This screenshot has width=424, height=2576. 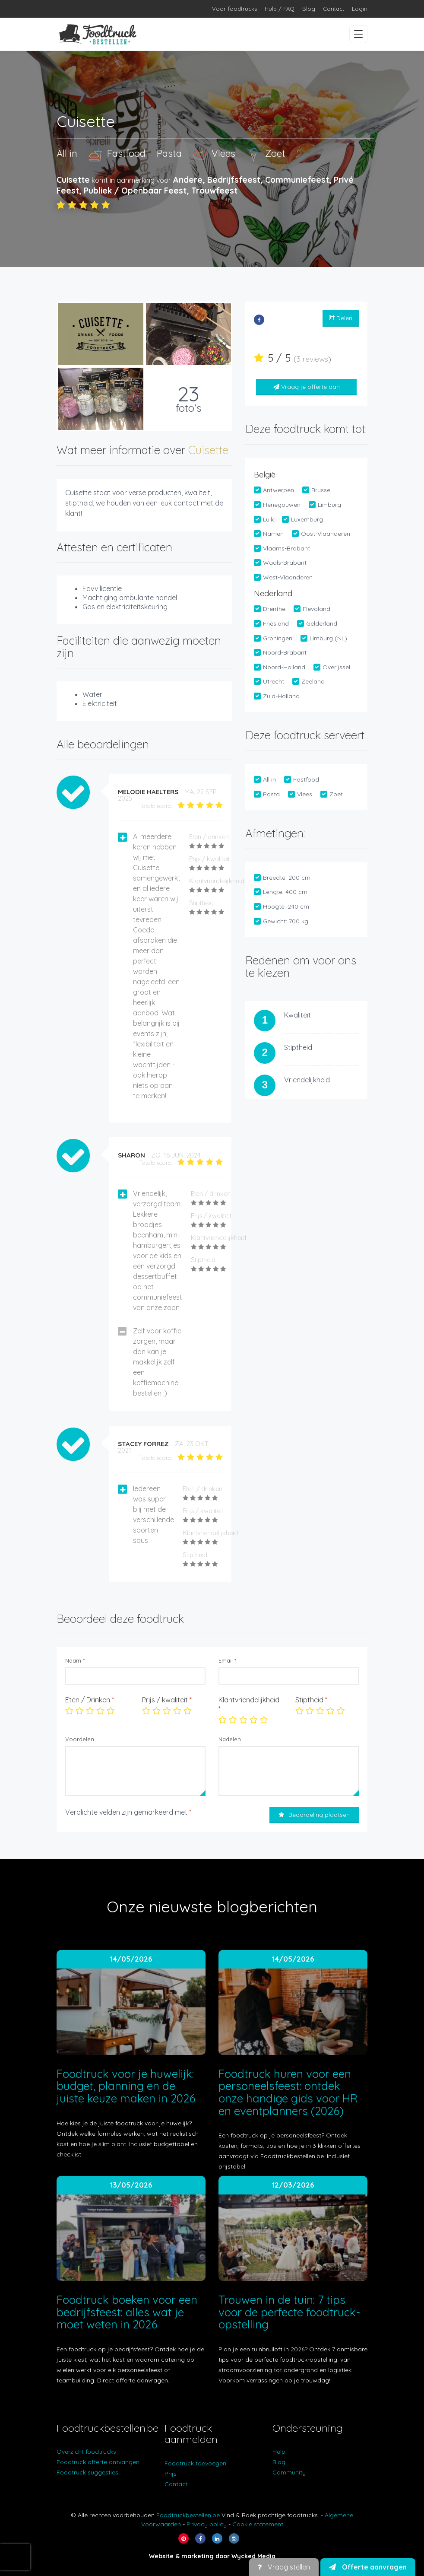 I want to click on Foodtruck suggesties, so click(x=87, y=2472).